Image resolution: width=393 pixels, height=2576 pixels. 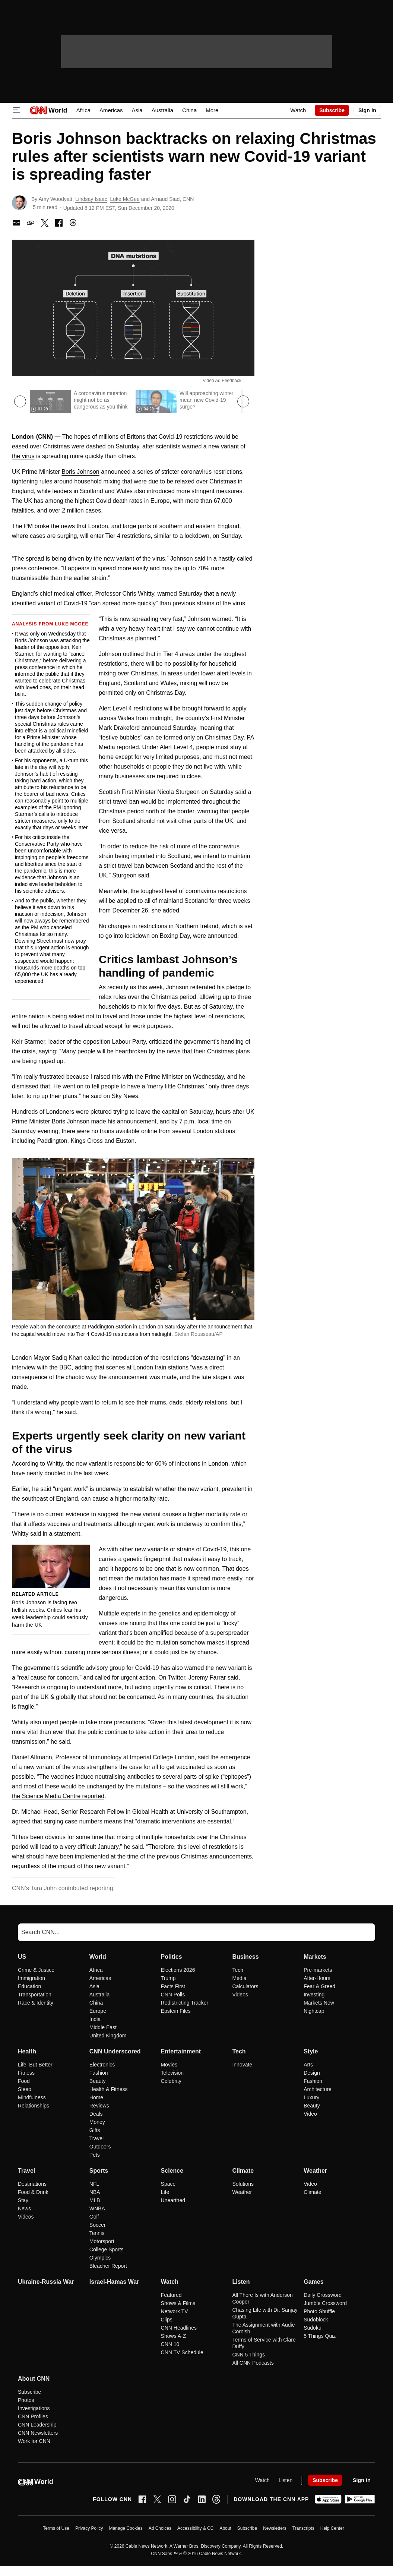 I want to click on Epstein Files [Politics Epstein Files], so click(x=176, y=2011).